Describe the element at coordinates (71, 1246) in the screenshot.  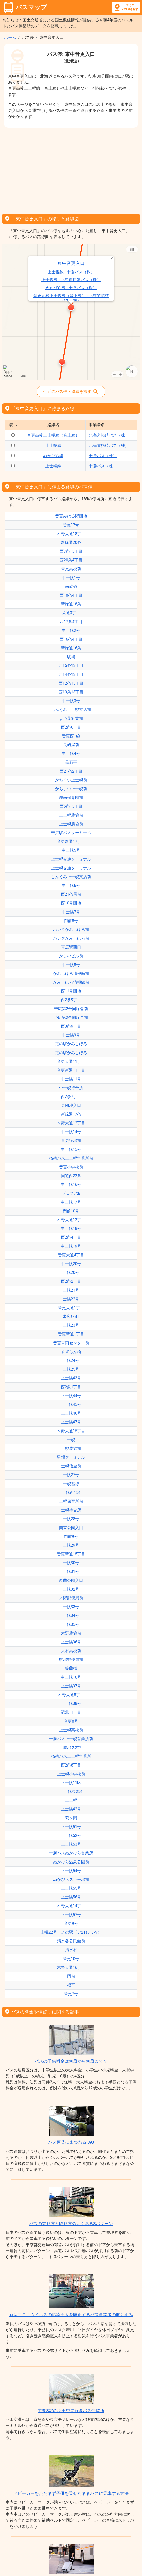
I see `中士幌19号` at that location.